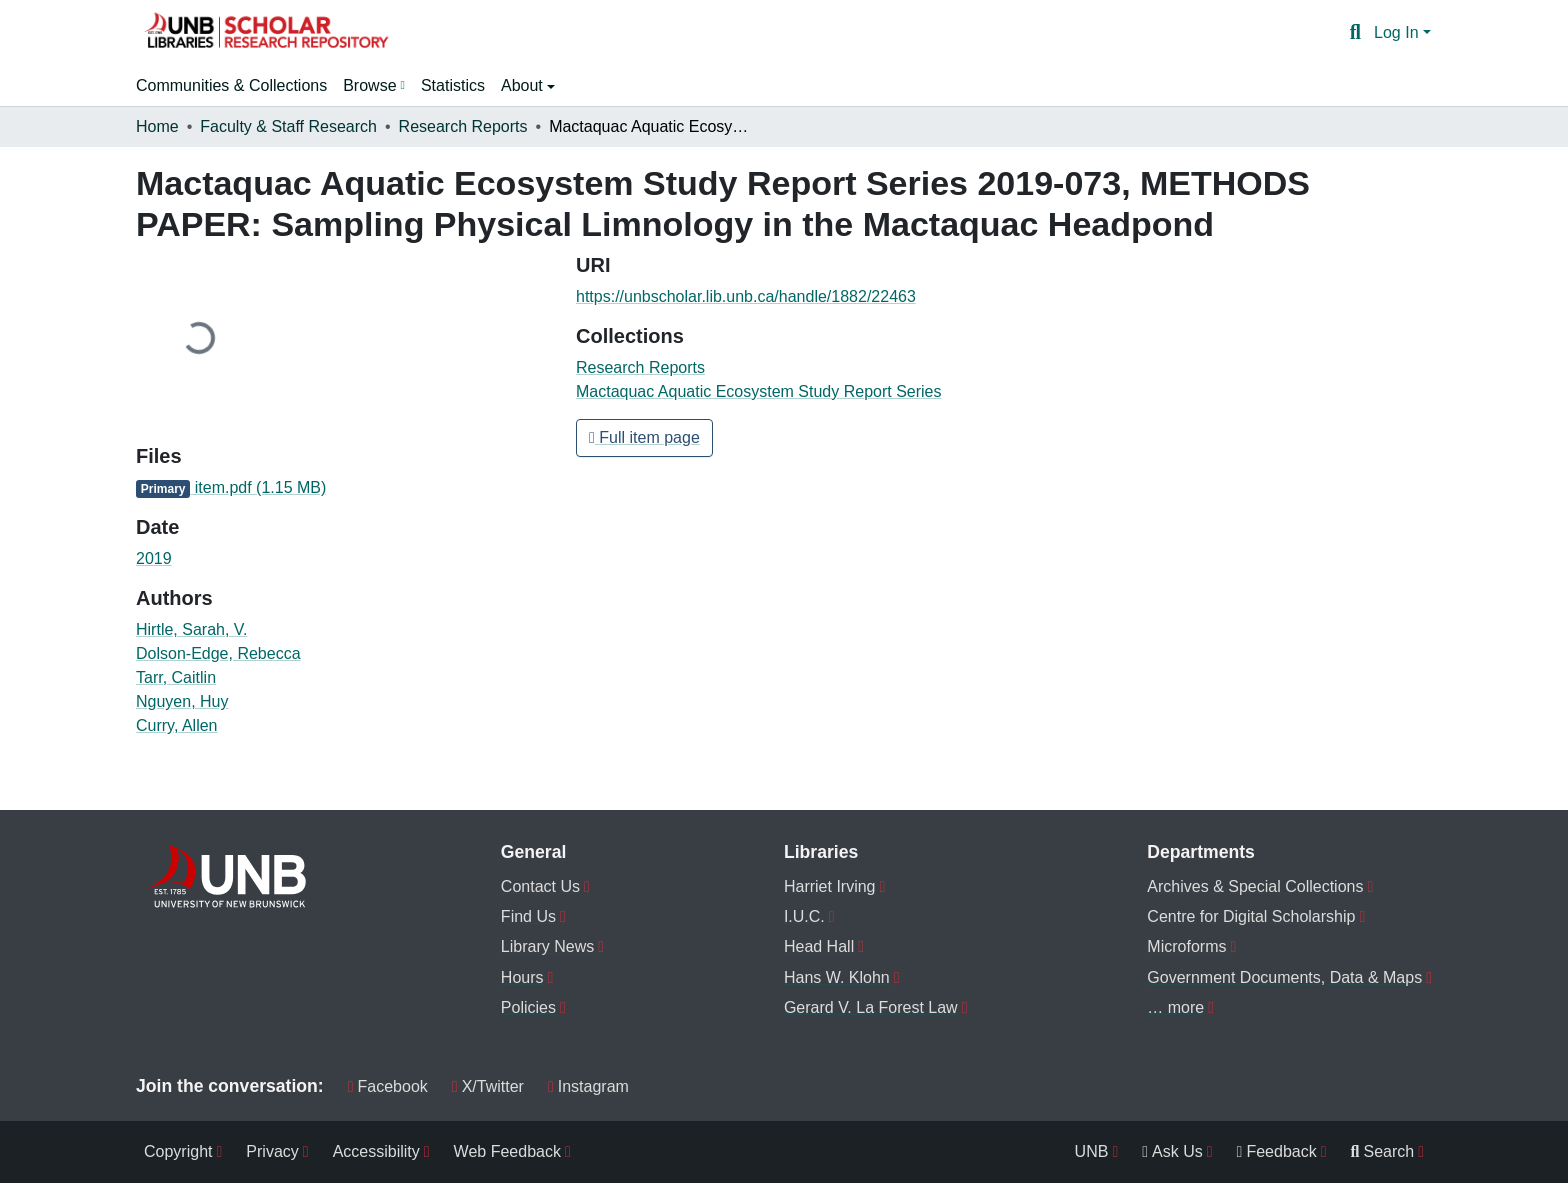 The width and height of the screenshot is (1568, 1183). Describe the element at coordinates (830, 886) in the screenshot. I see `Harriet Irving` at that location.